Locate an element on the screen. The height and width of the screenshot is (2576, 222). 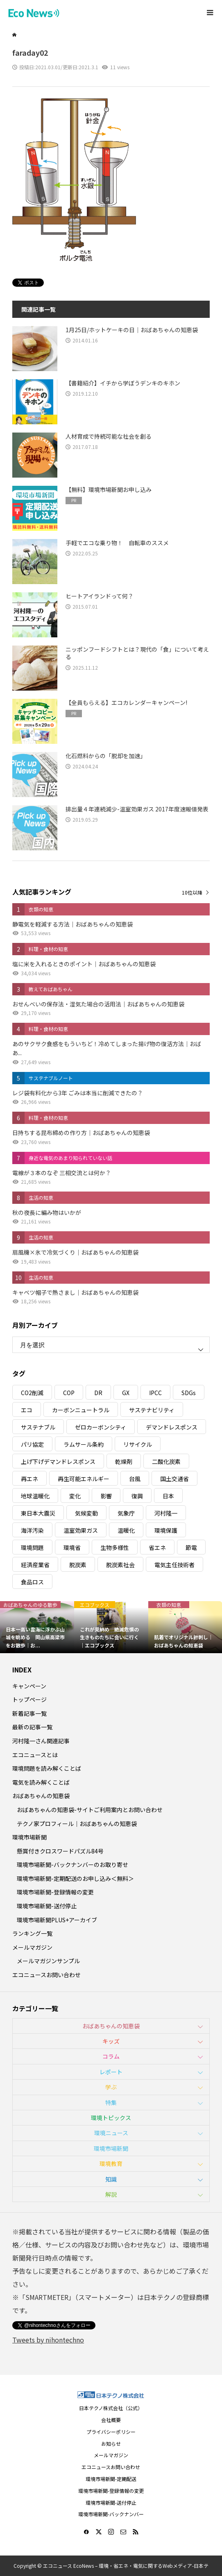
環境市場新聞 is located at coordinates (29, 1837).